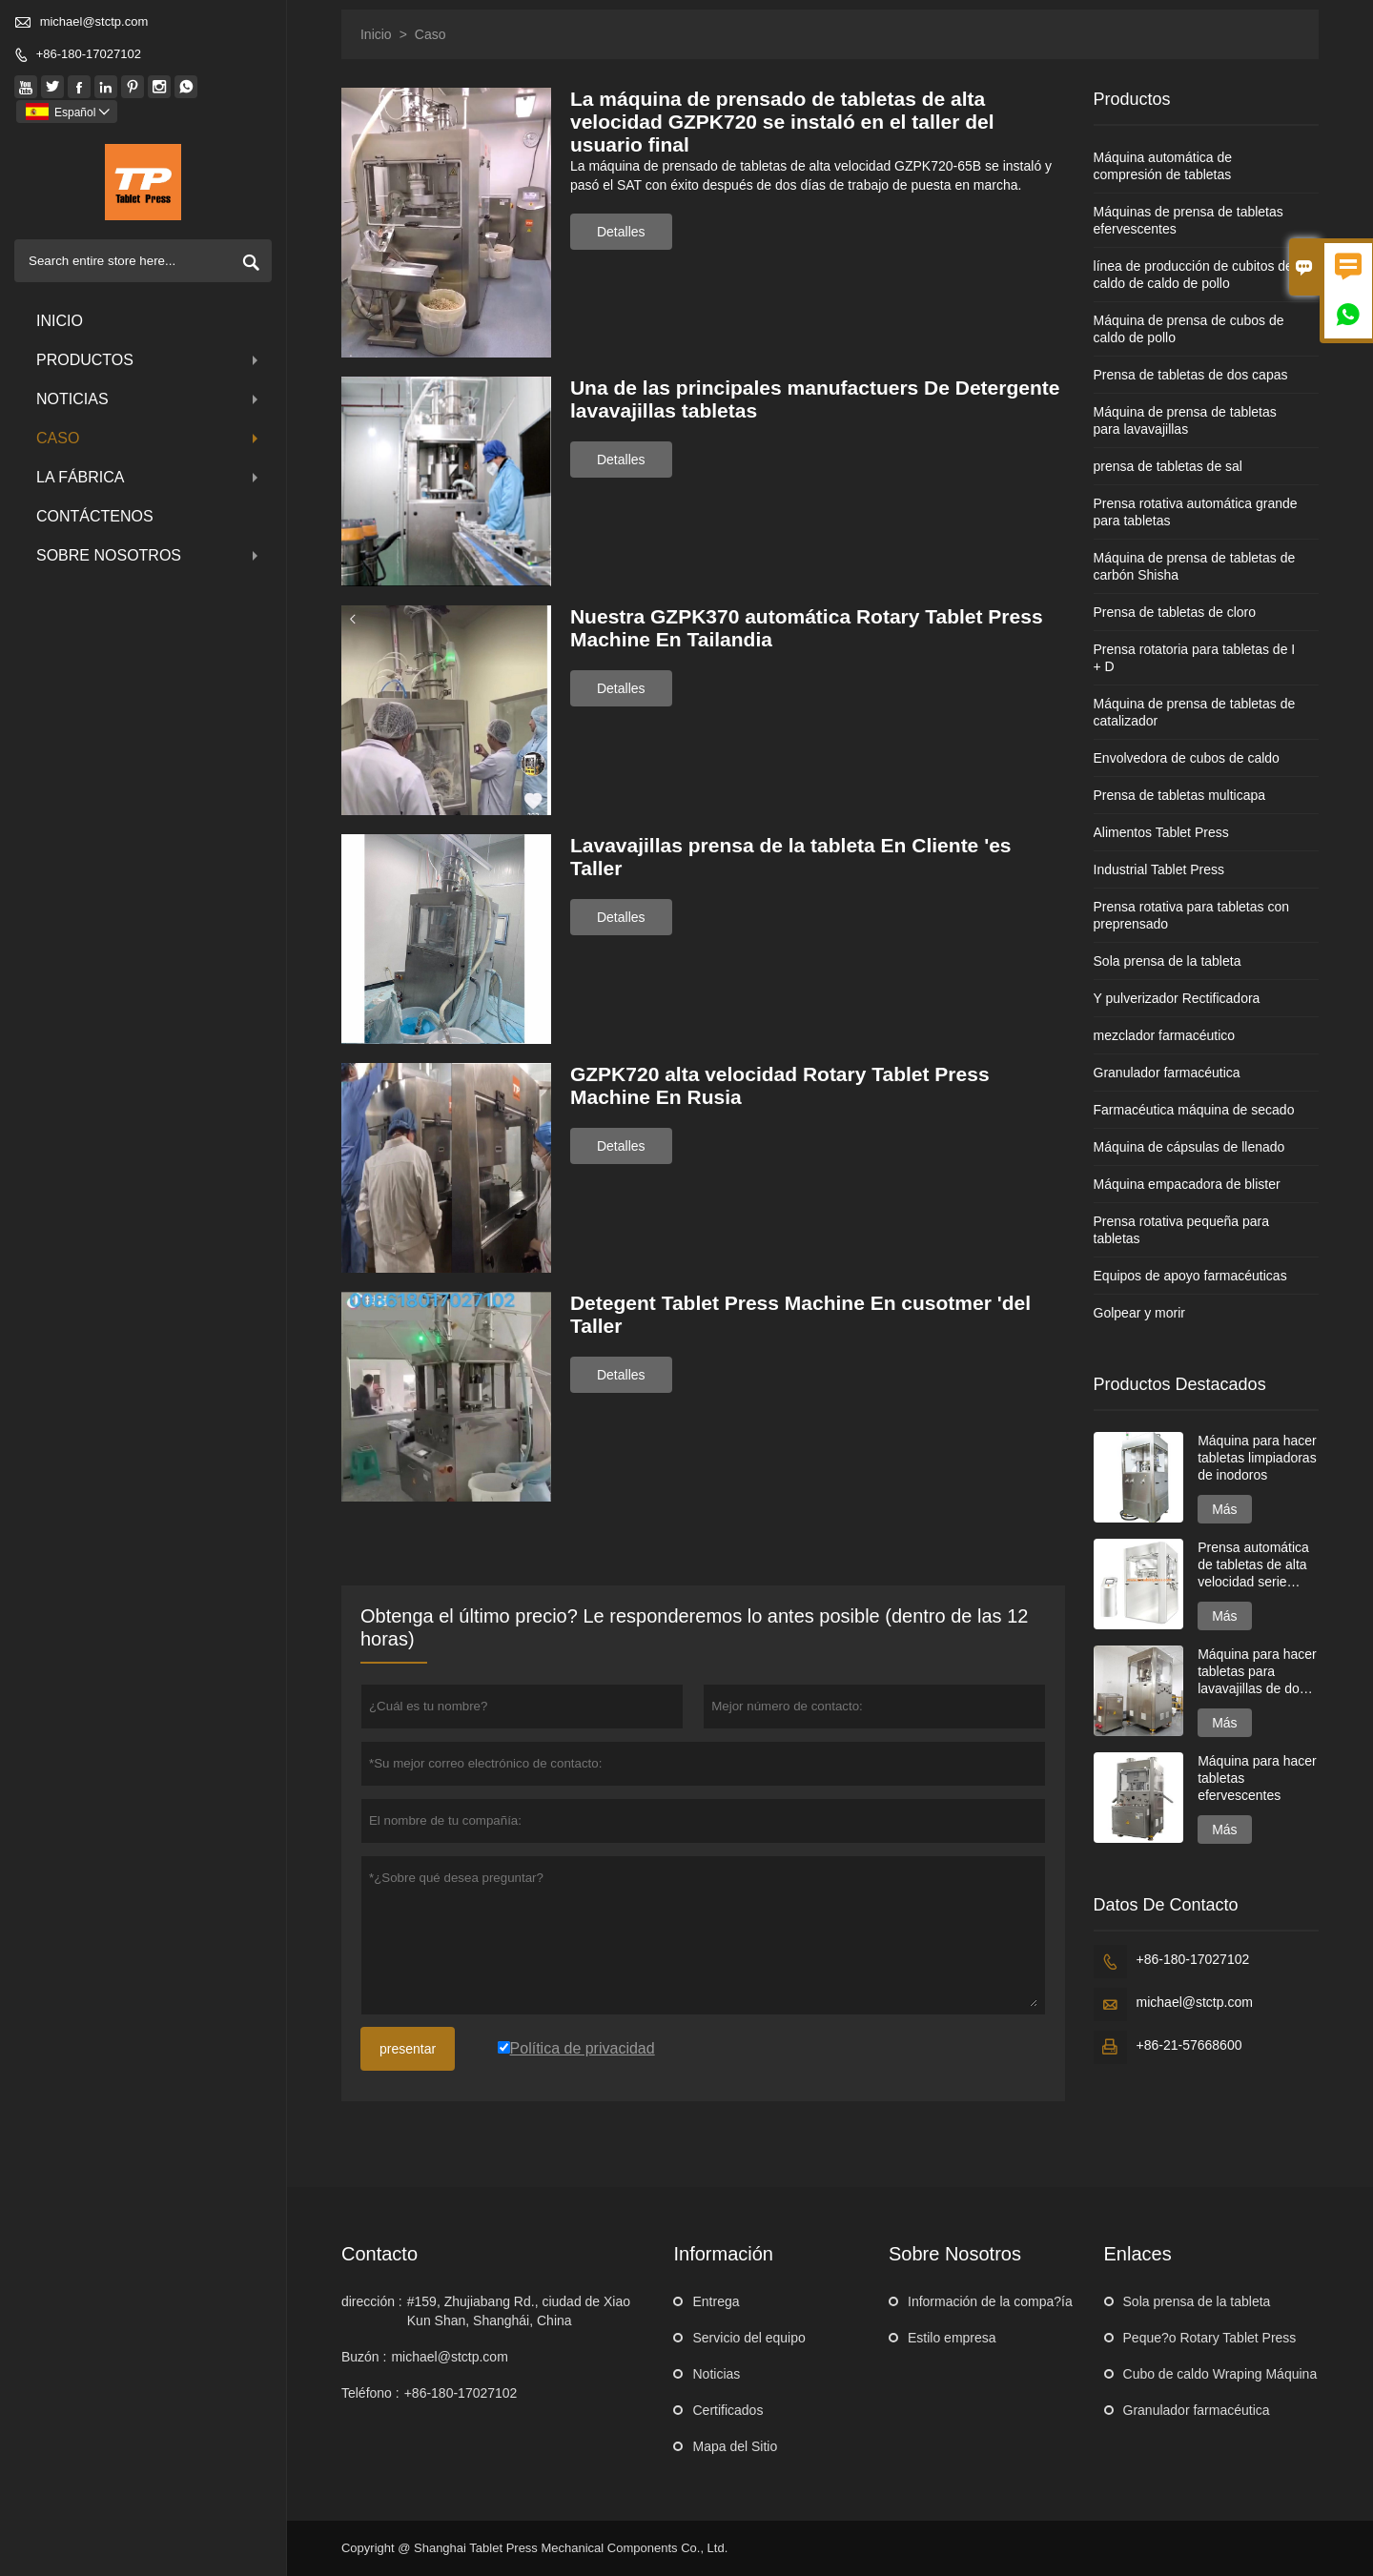 This screenshot has height=2576, width=1373. I want to click on #159, Zhujiabang Rd., ciudad de Xiao Kun Shan, Shanghái, China, so click(518, 2311).